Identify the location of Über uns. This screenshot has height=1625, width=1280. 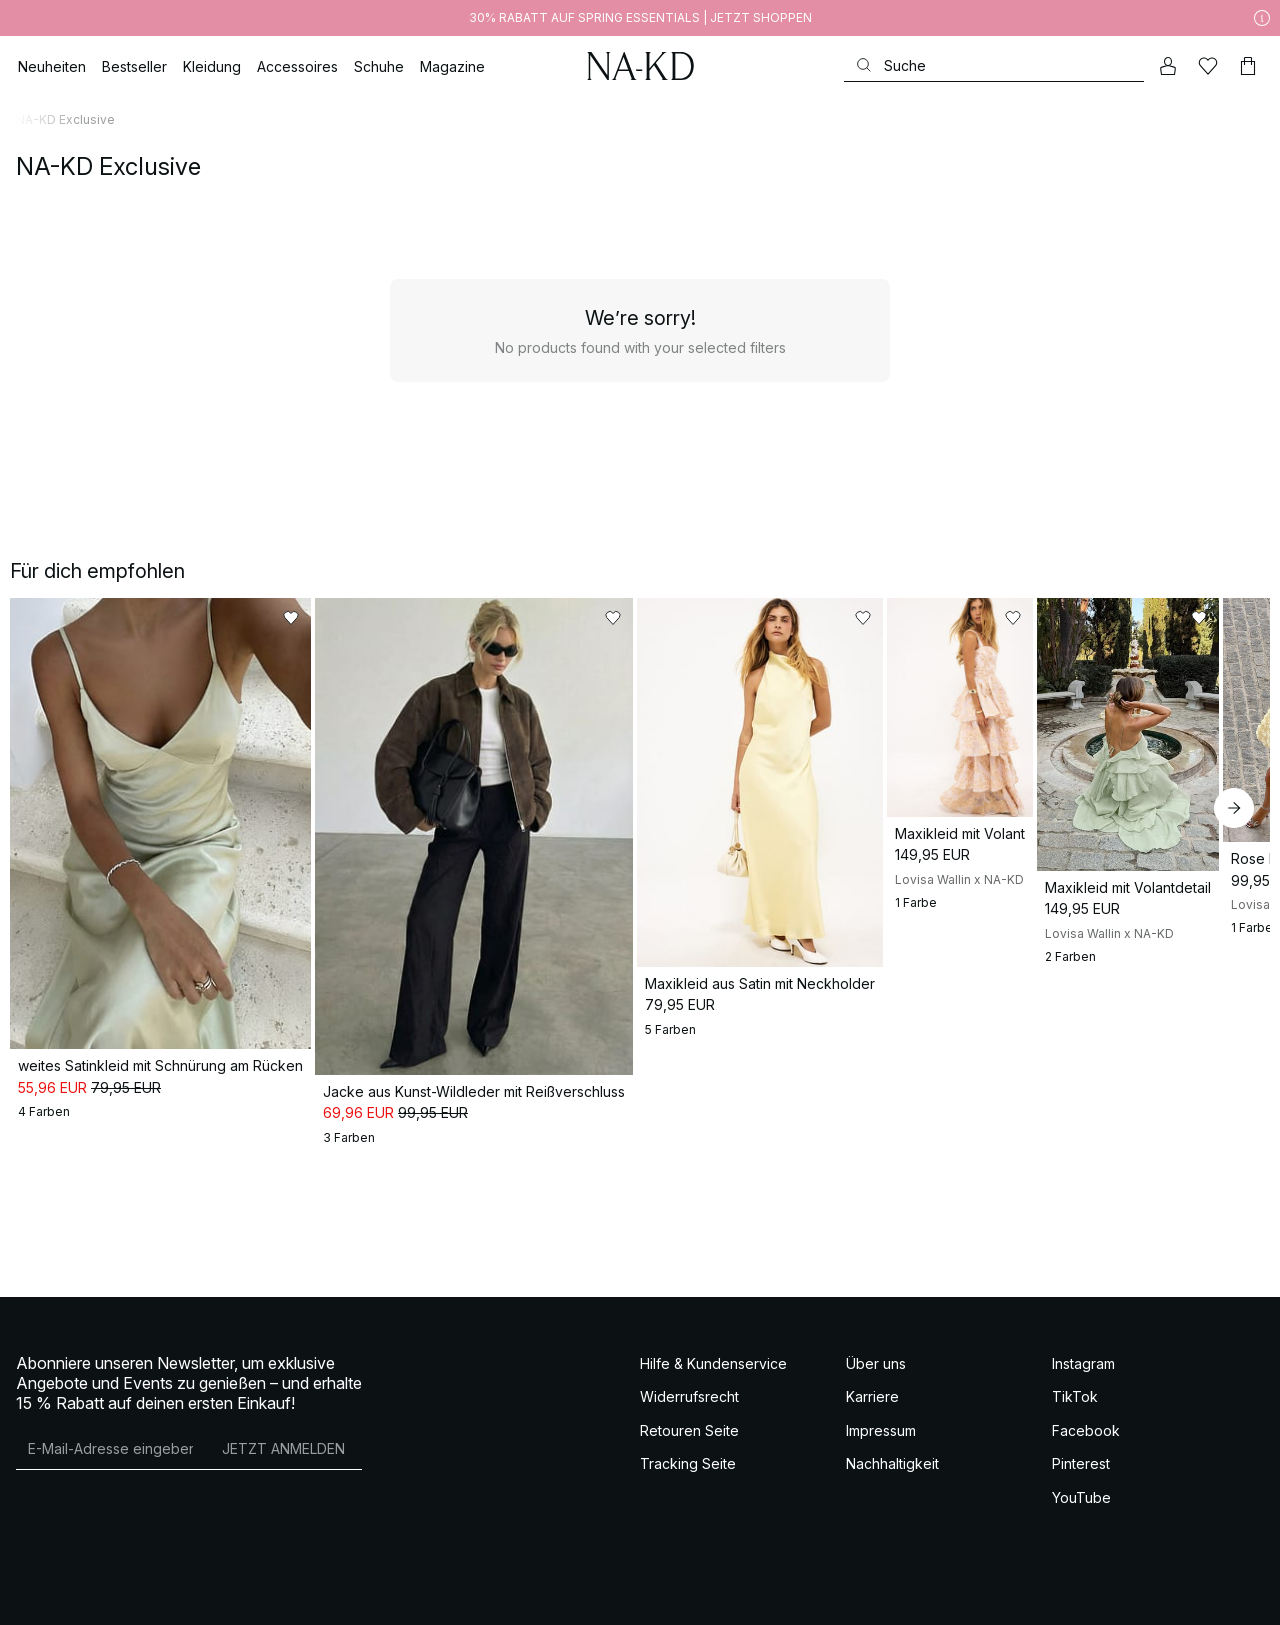
(876, 1377).